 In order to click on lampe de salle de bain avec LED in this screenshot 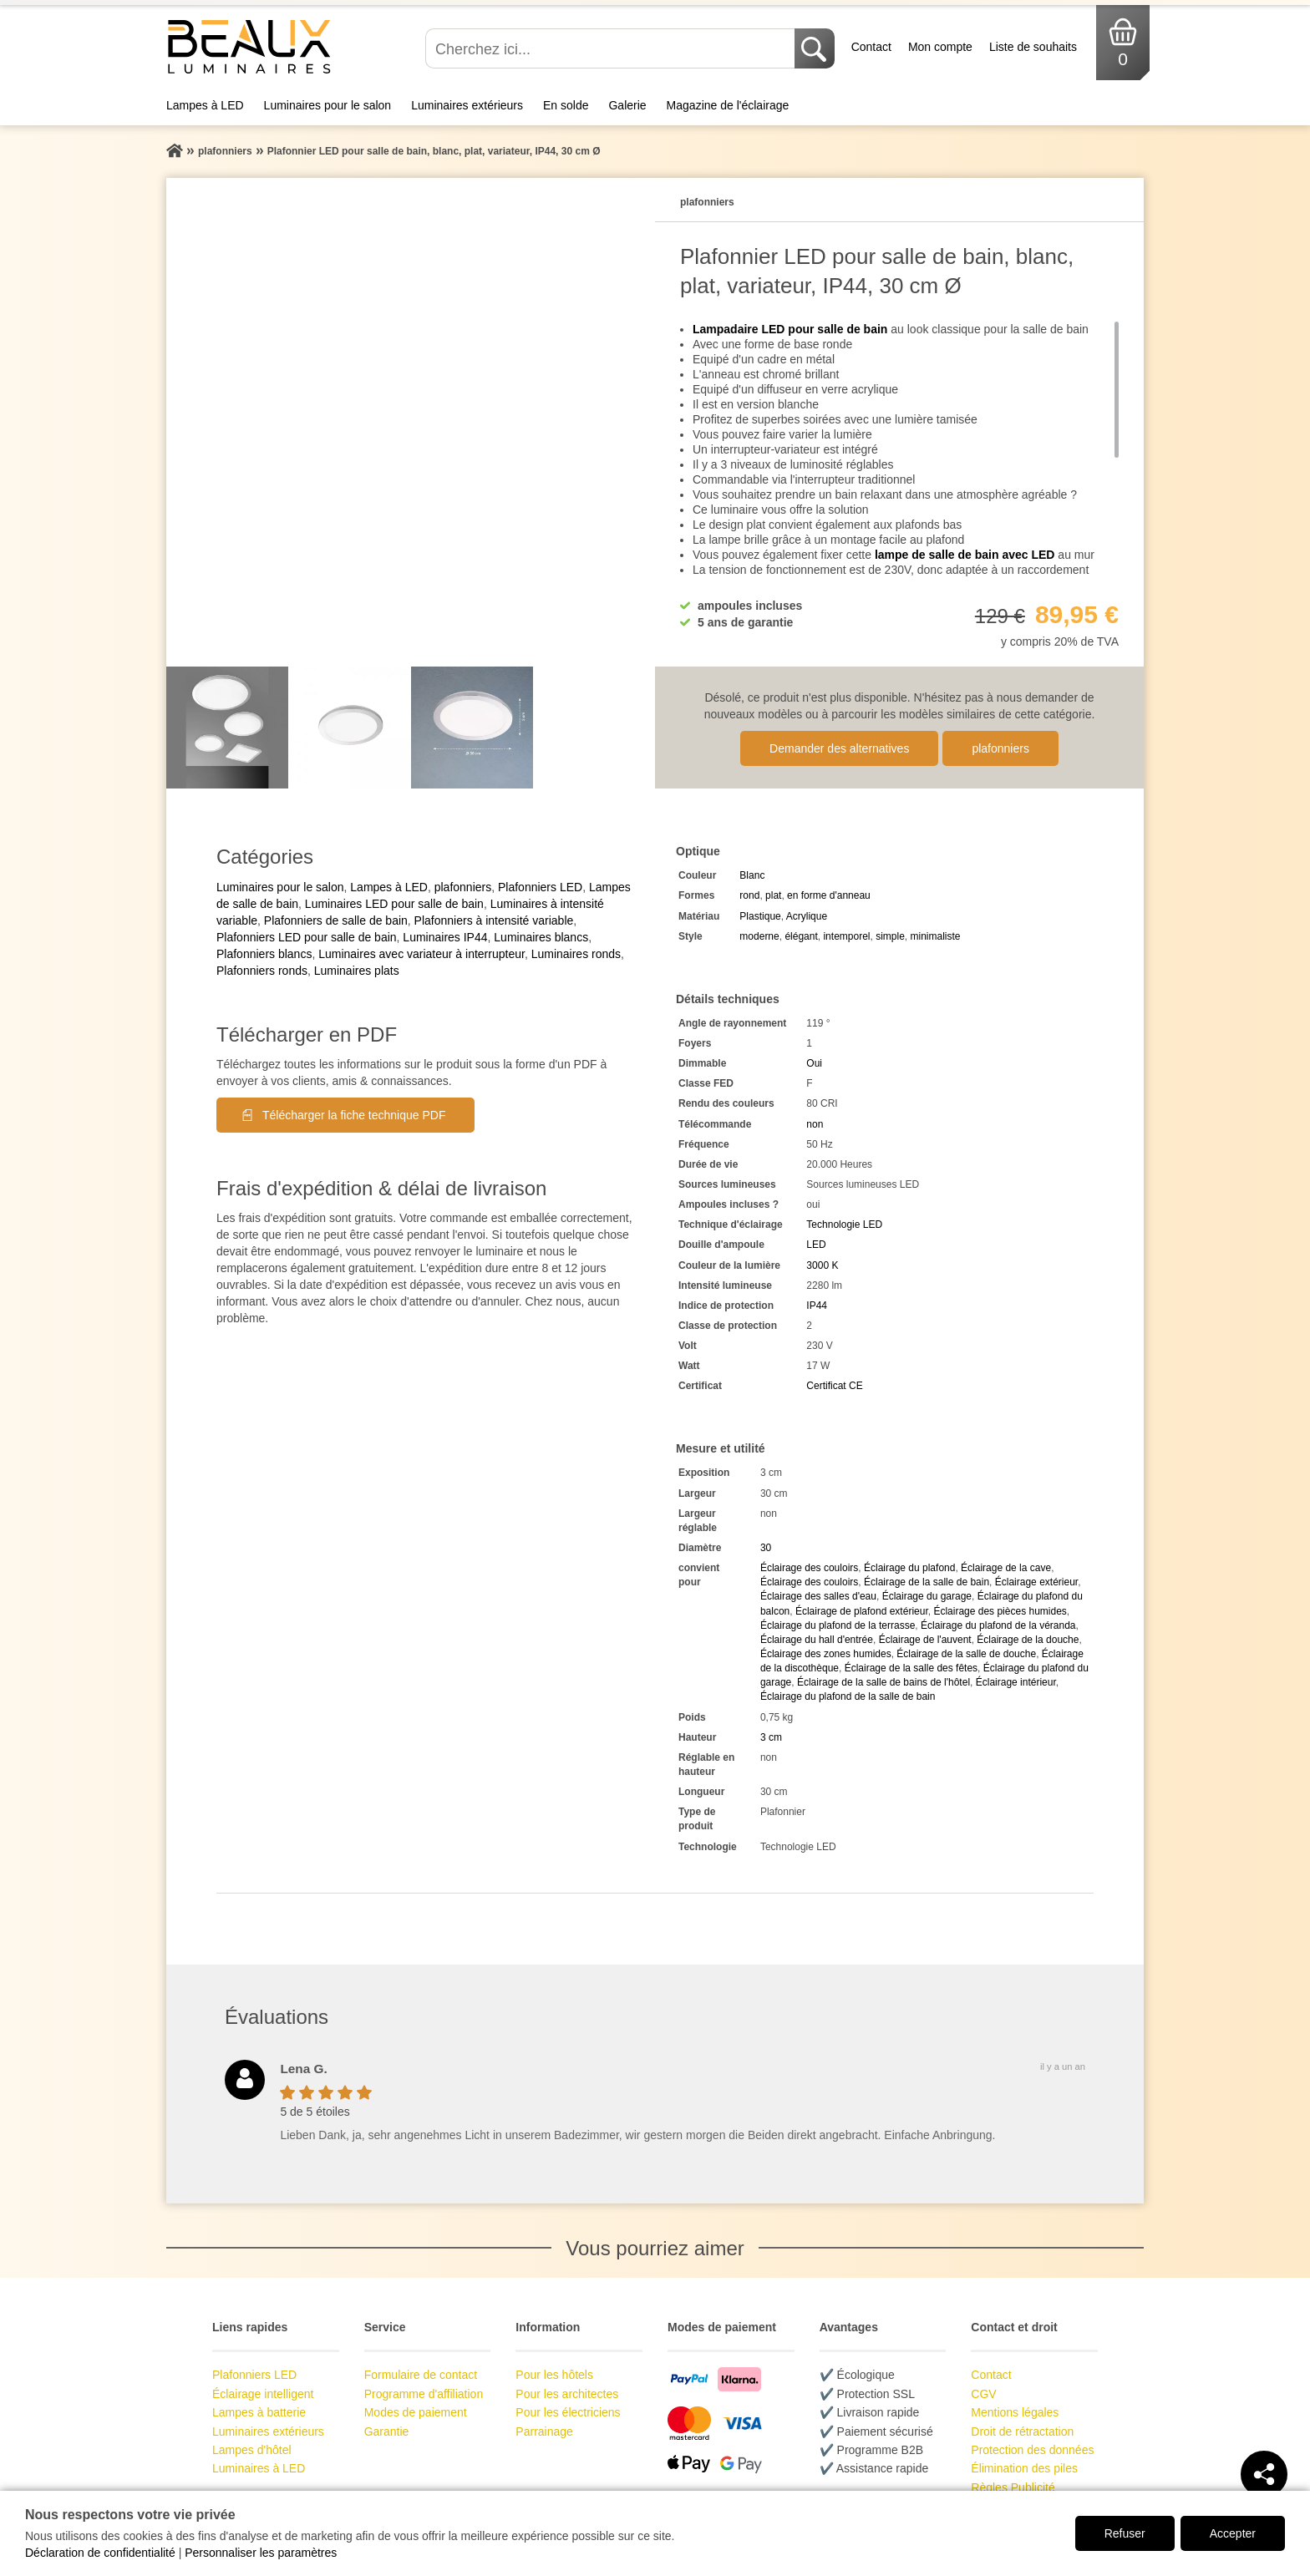, I will do `click(965, 554)`.